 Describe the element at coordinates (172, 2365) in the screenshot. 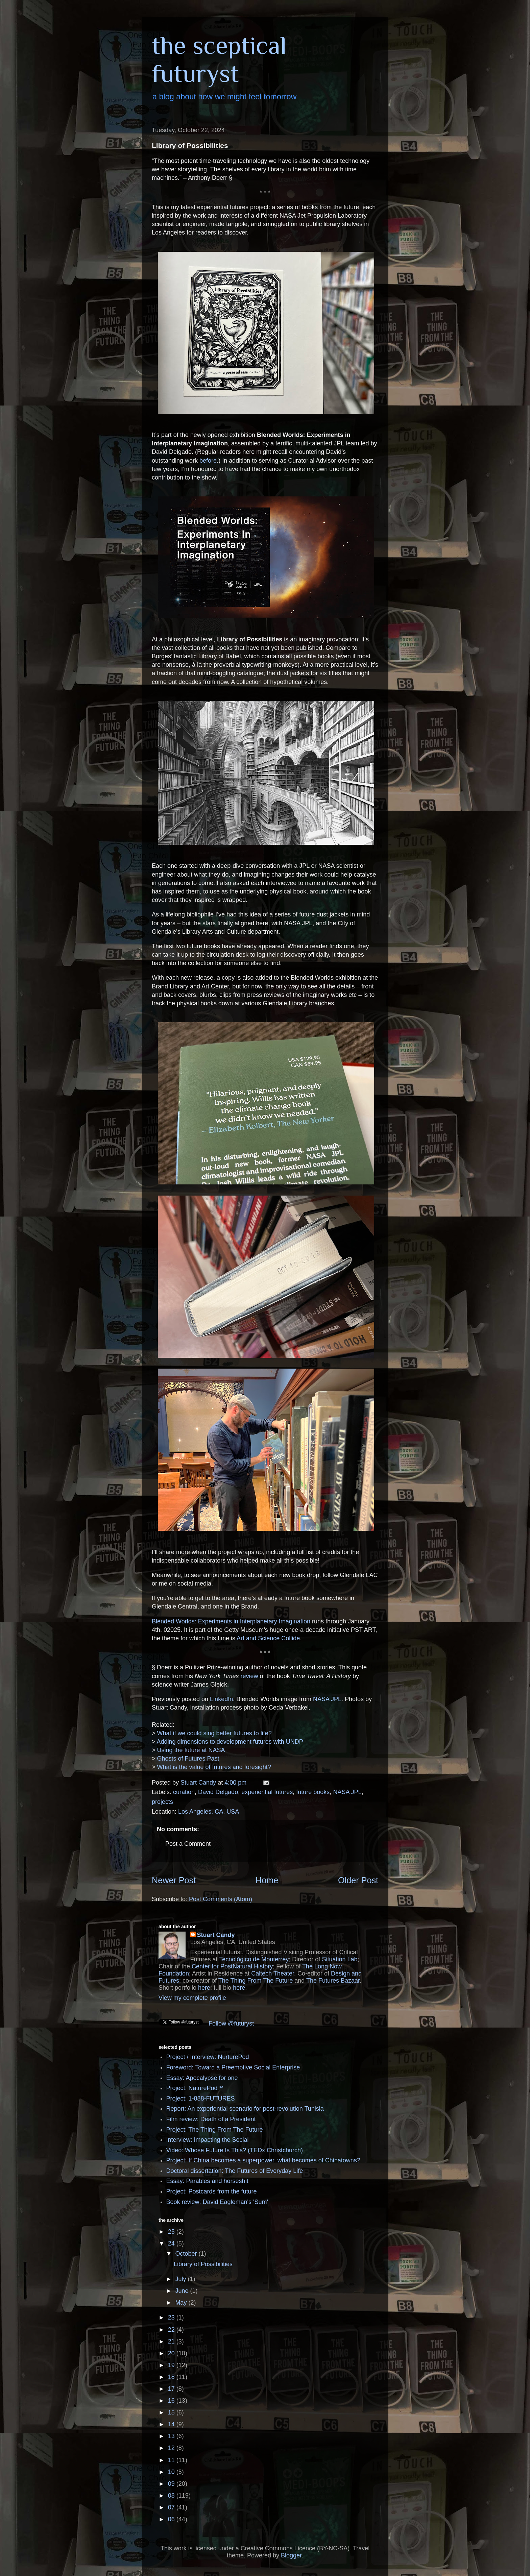

I see `19` at that location.